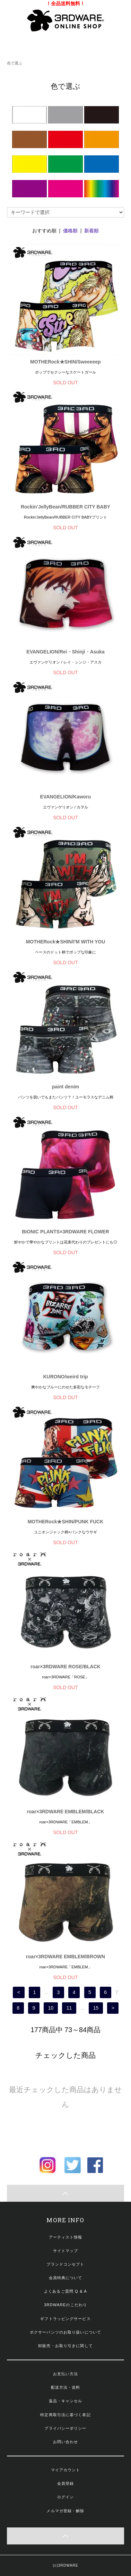  I want to click on MOTHERock★SHIN/I'M WITH YOU, so click(65, 941).